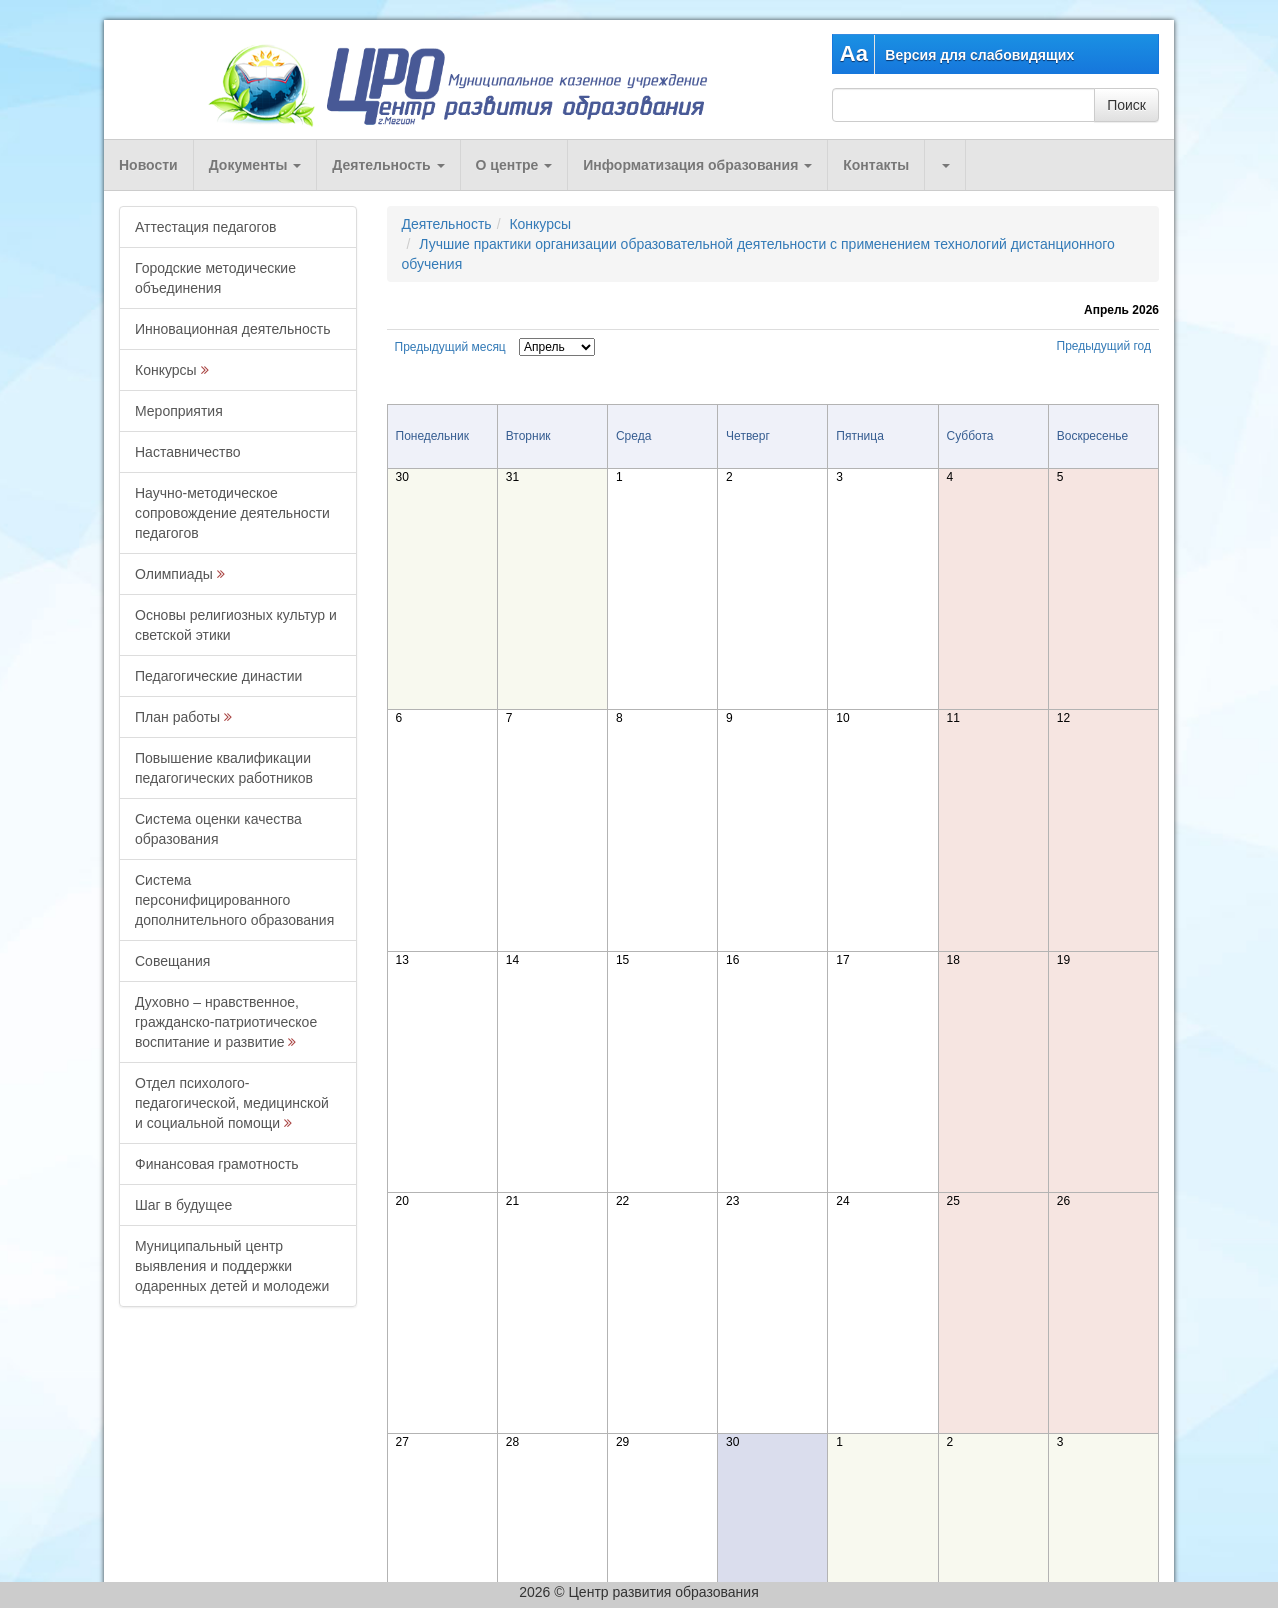 This screenshot has height=1608, width=1278. I want to click on О центре, so click(514, 165).